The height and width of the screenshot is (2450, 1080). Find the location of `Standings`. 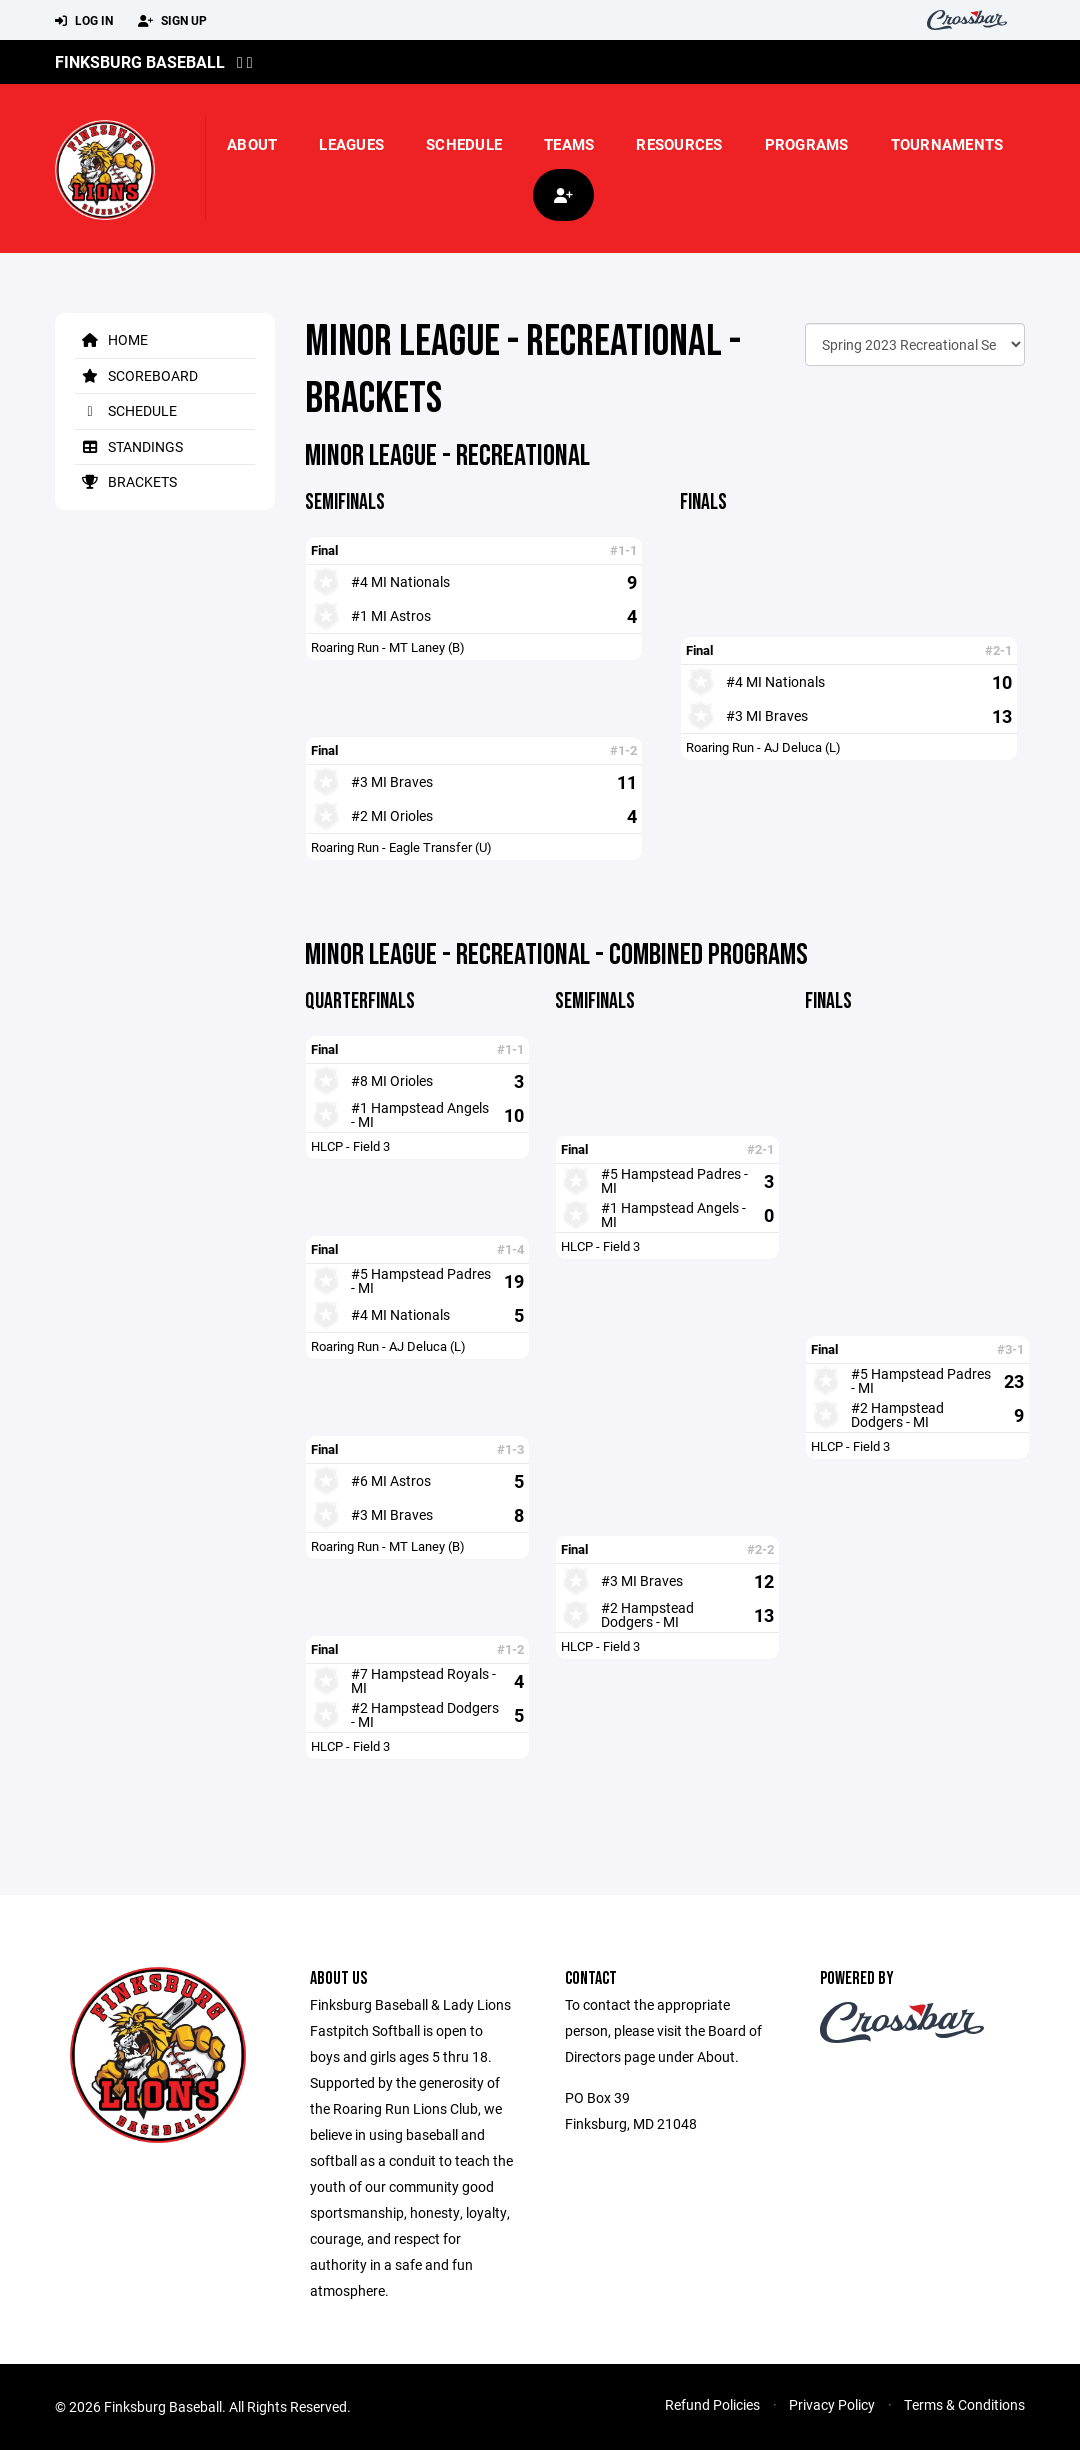

Standings is located at coordinates (129, 446).